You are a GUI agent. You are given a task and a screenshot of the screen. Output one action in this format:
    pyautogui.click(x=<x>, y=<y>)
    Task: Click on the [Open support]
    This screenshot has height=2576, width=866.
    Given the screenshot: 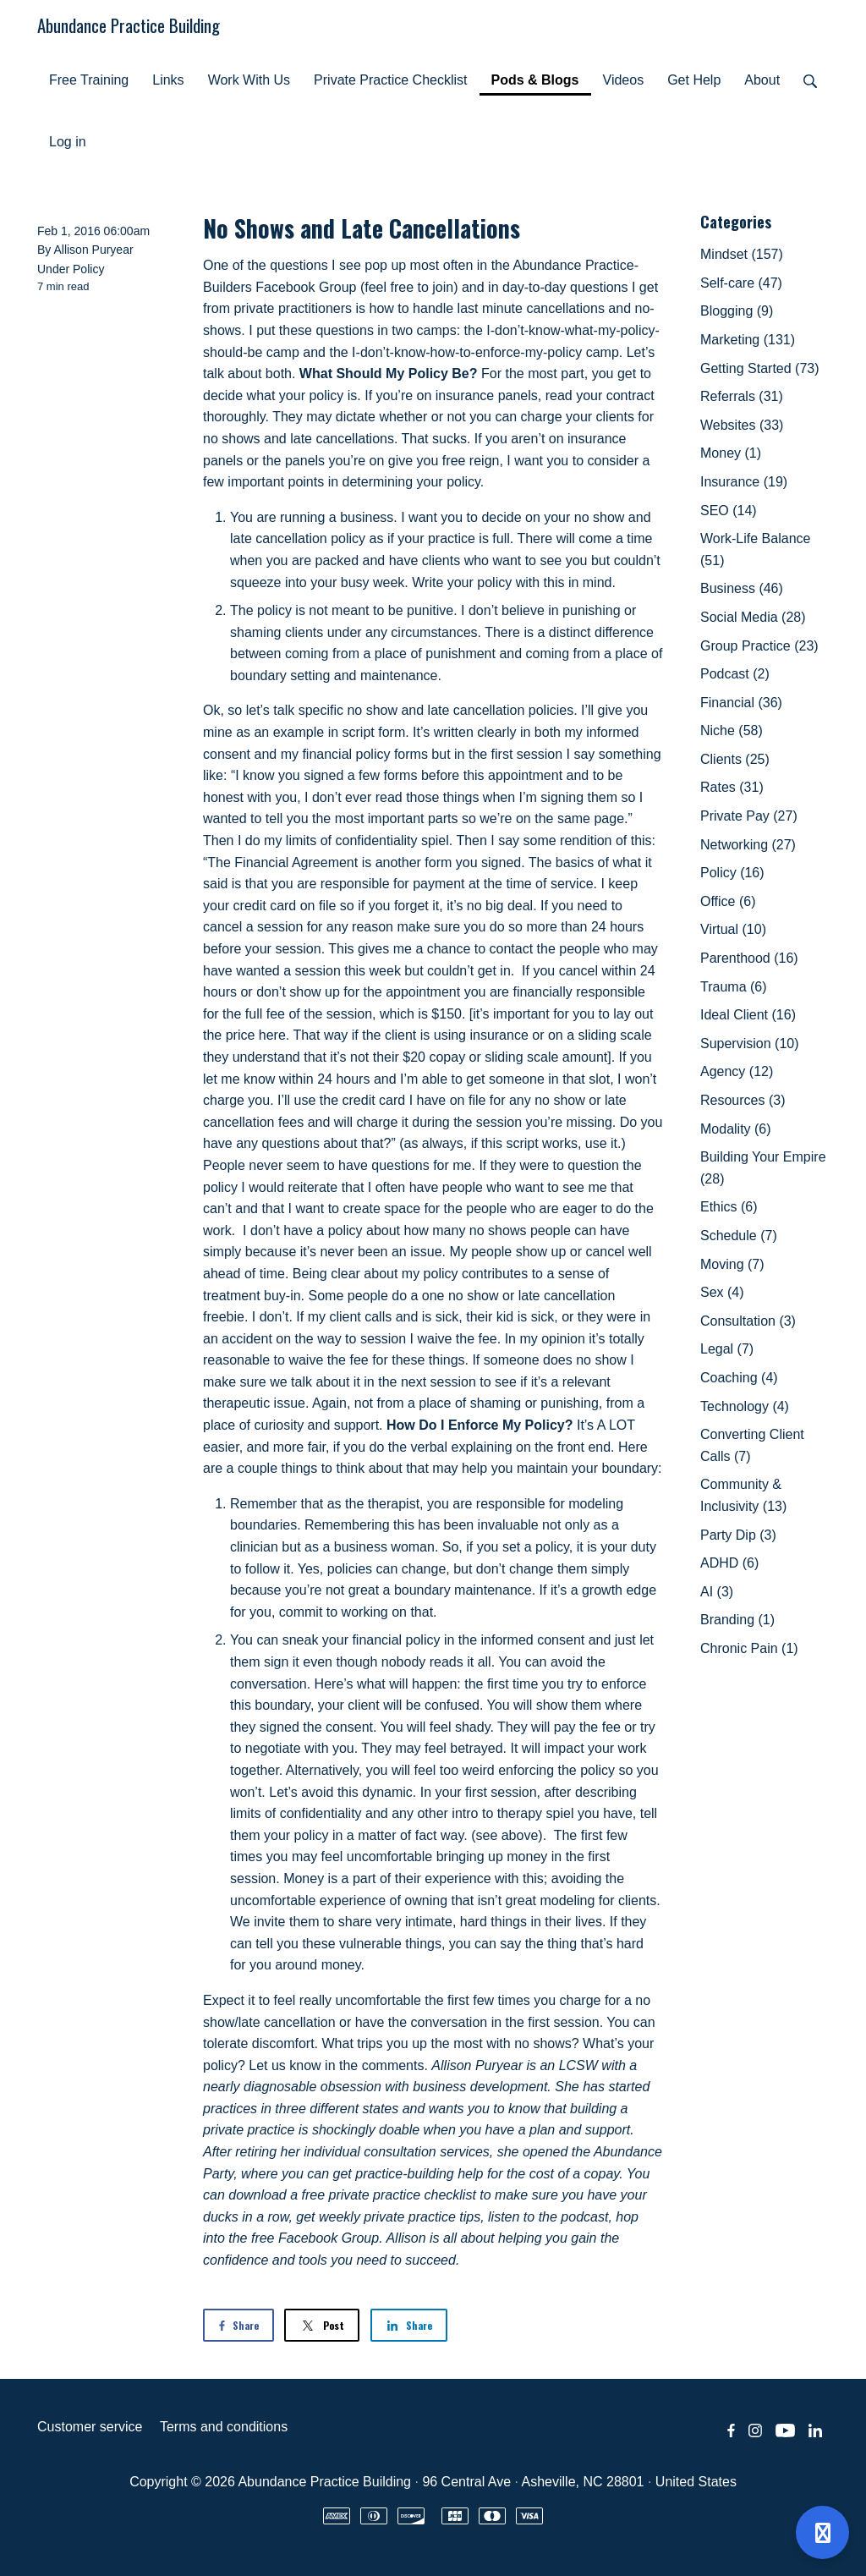 What is the action you would take?
    pyautogui.click(x=822, y=2532)
    